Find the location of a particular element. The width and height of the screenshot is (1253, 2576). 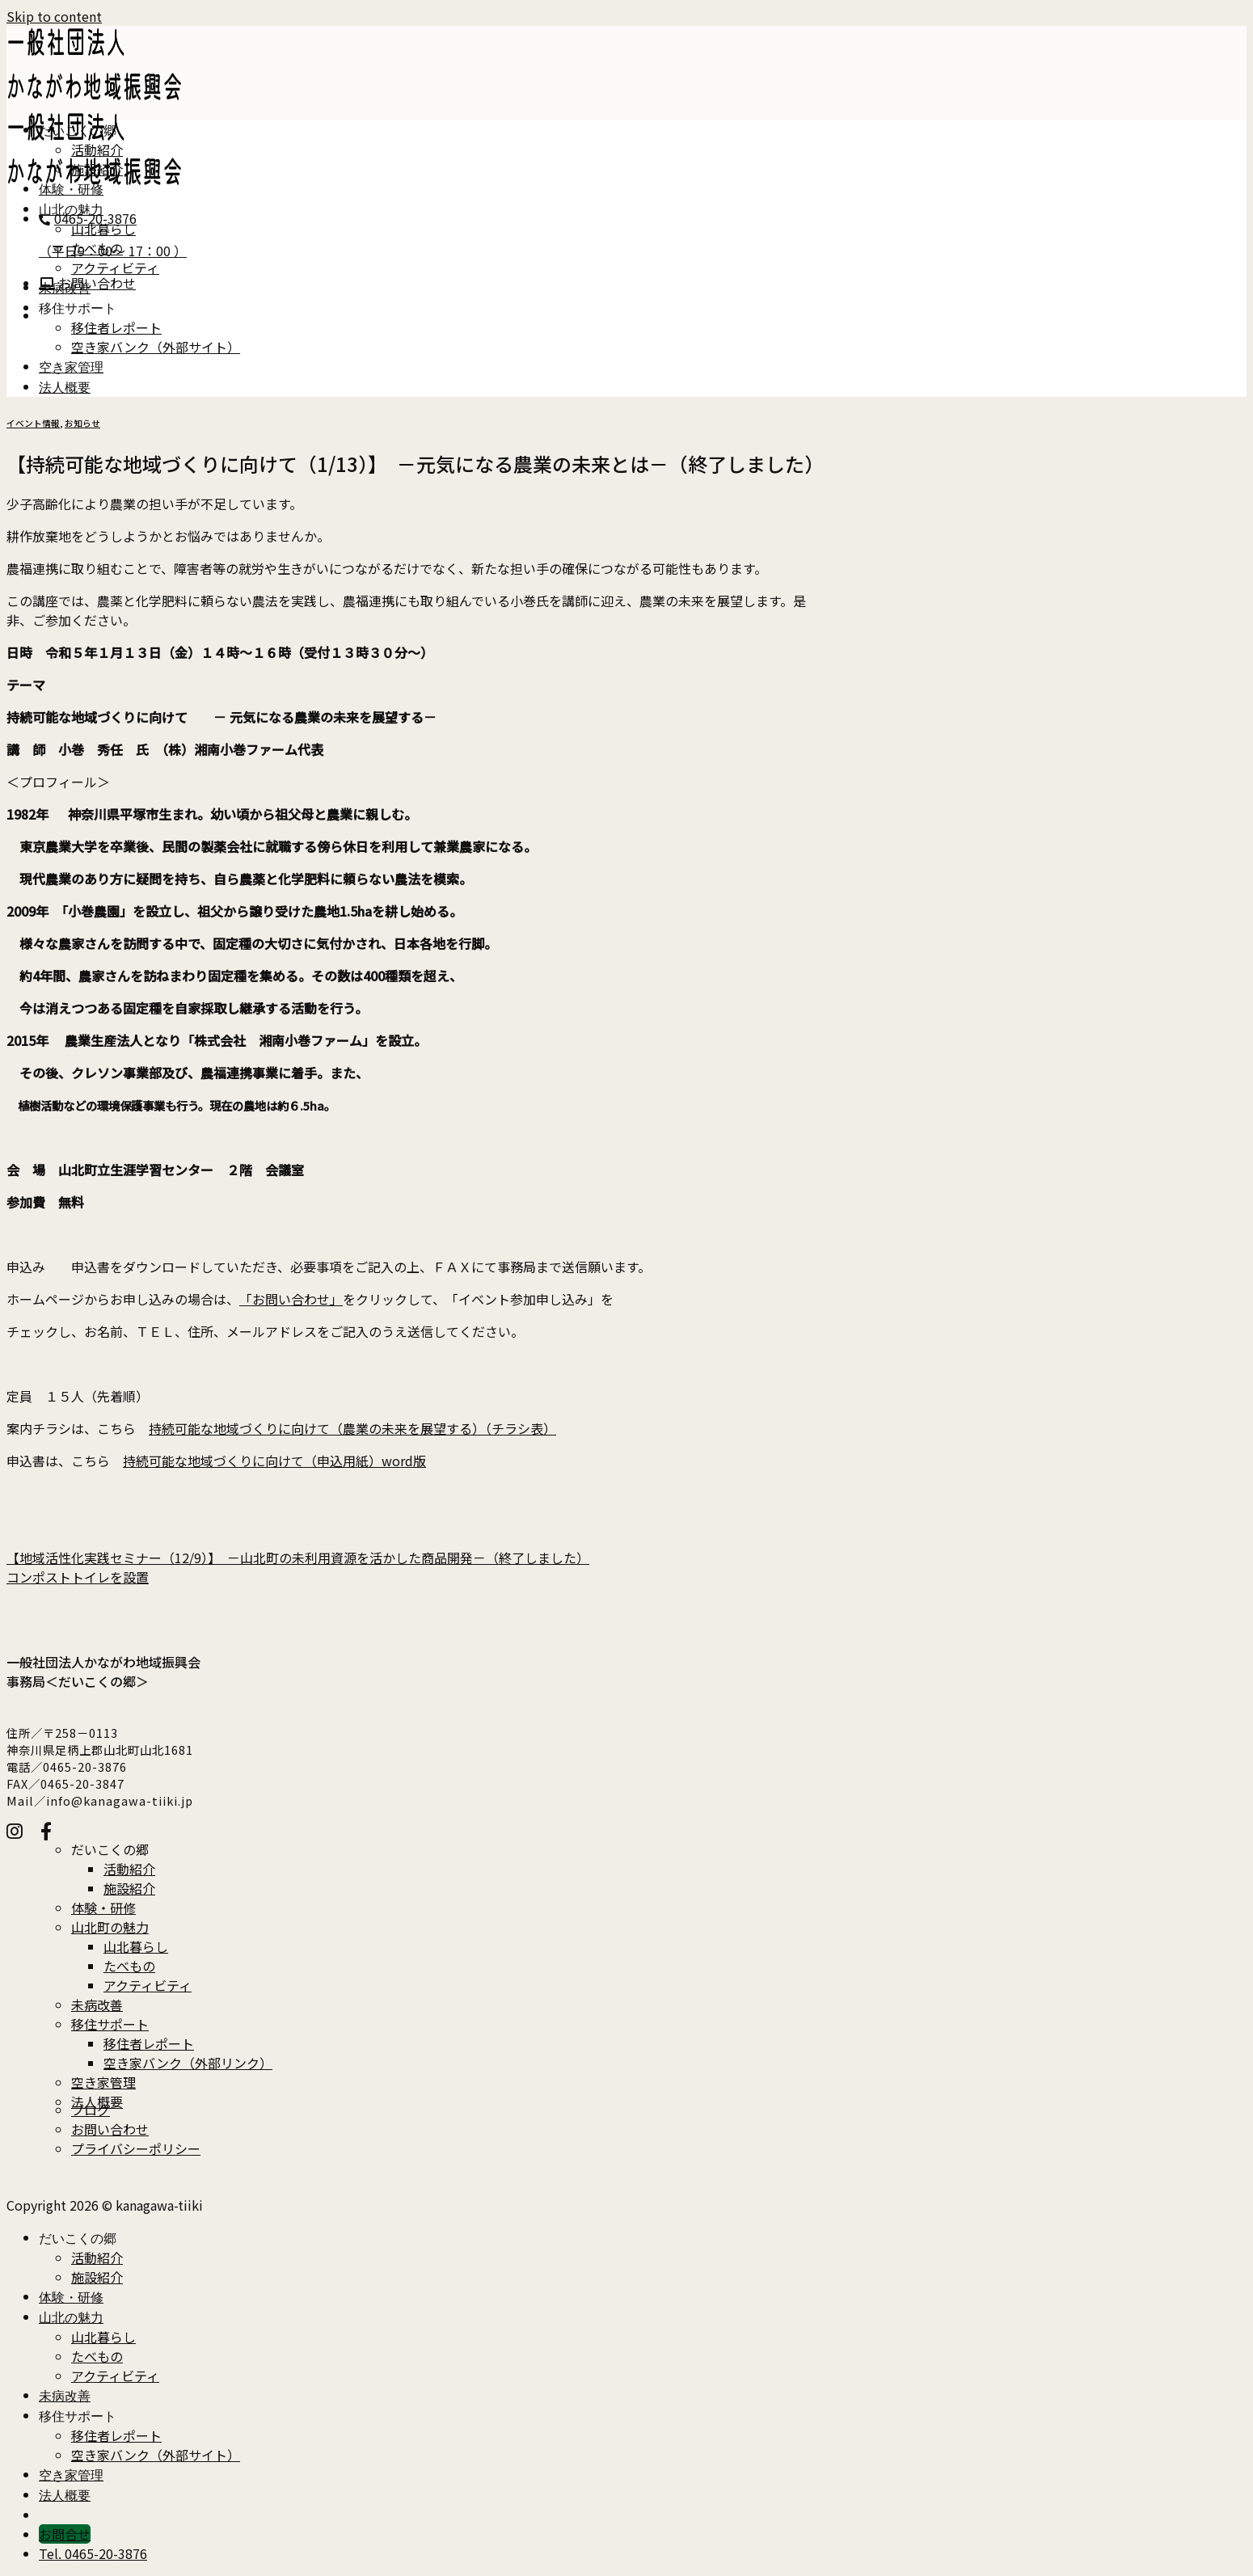

ブログ is located at coordinates (90, 2109).